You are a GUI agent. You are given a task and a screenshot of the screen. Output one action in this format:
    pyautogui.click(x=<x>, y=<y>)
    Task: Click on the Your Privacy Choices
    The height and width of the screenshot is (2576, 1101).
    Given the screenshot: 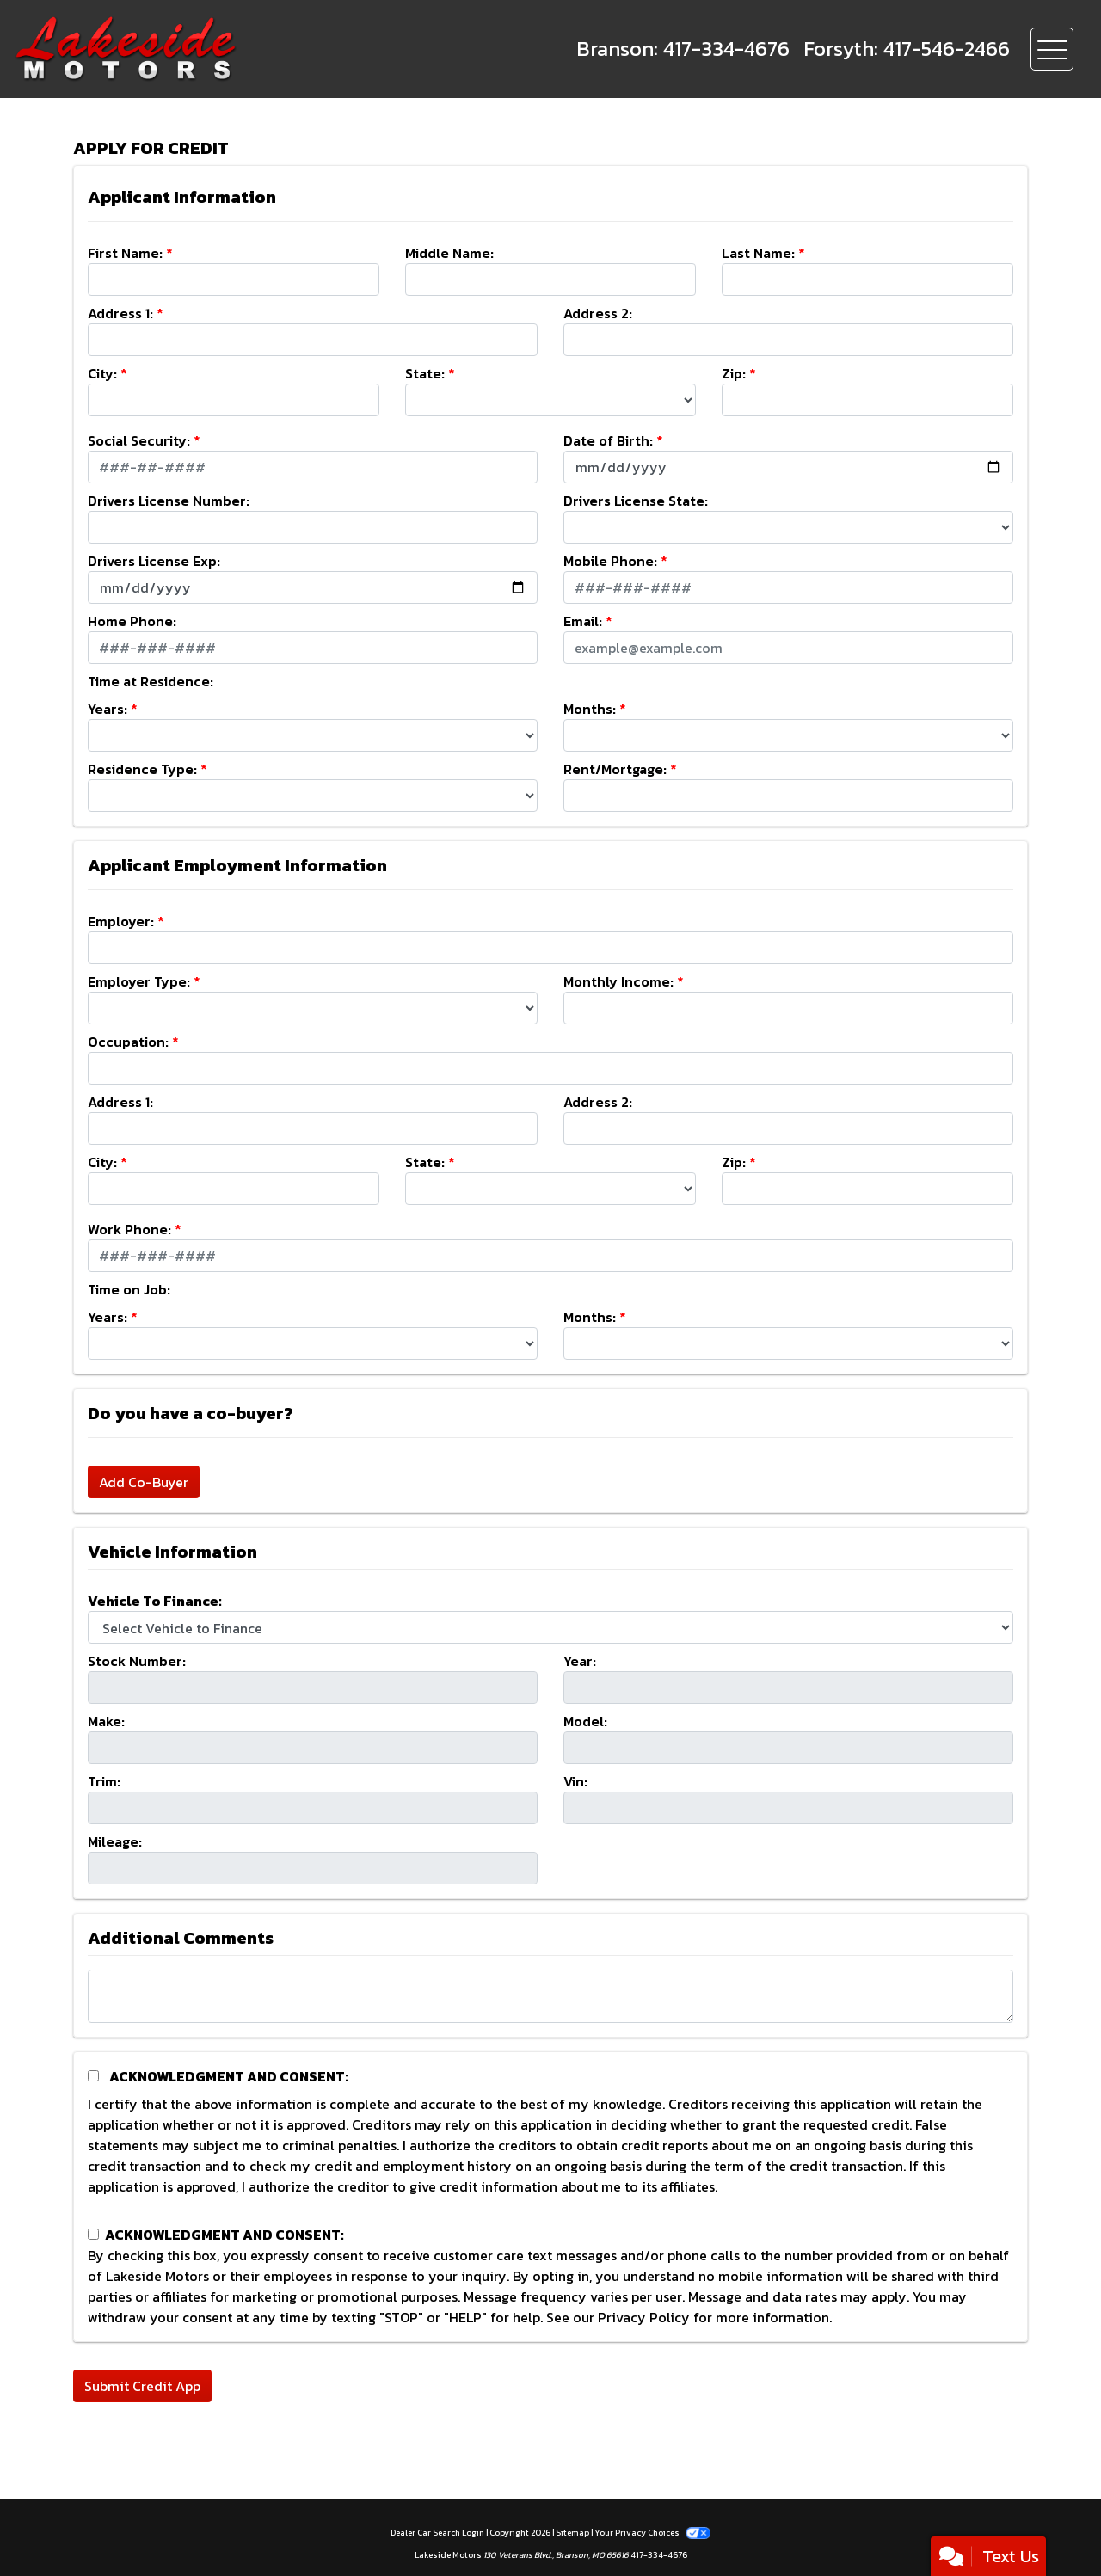 What is the action you would take?
    pyautogui.click(x=652, y=2532)
    